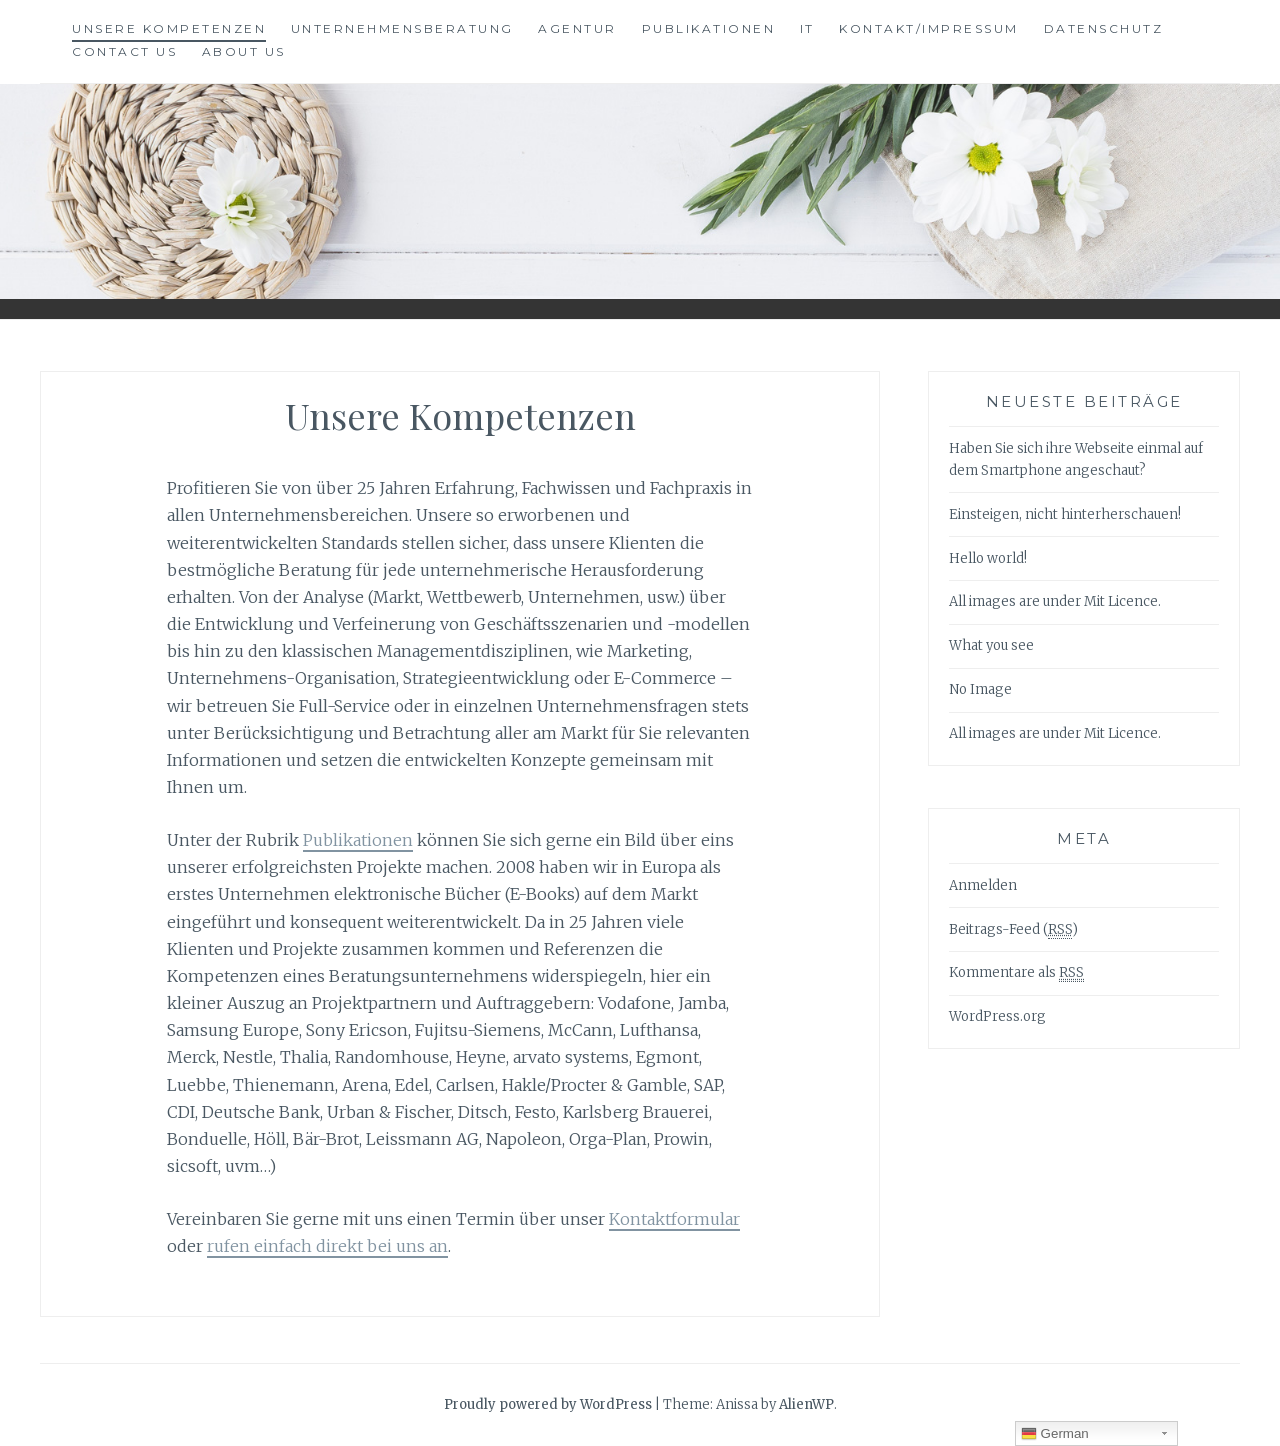 This screenshot has width=1280, height=1446. What do you see at coordinates (980, 689) in the screenshot?
I see `No Image` at bounding box center [980, 689].